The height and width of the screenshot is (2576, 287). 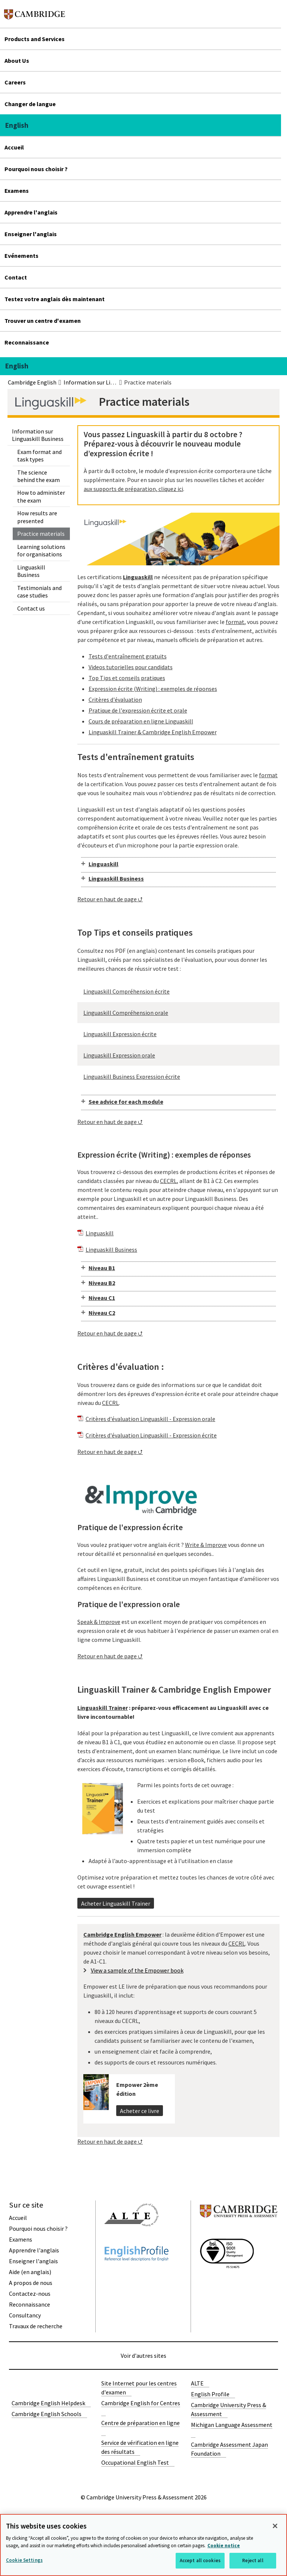 I want to click on Reject all, so click(x=252, y=2560).